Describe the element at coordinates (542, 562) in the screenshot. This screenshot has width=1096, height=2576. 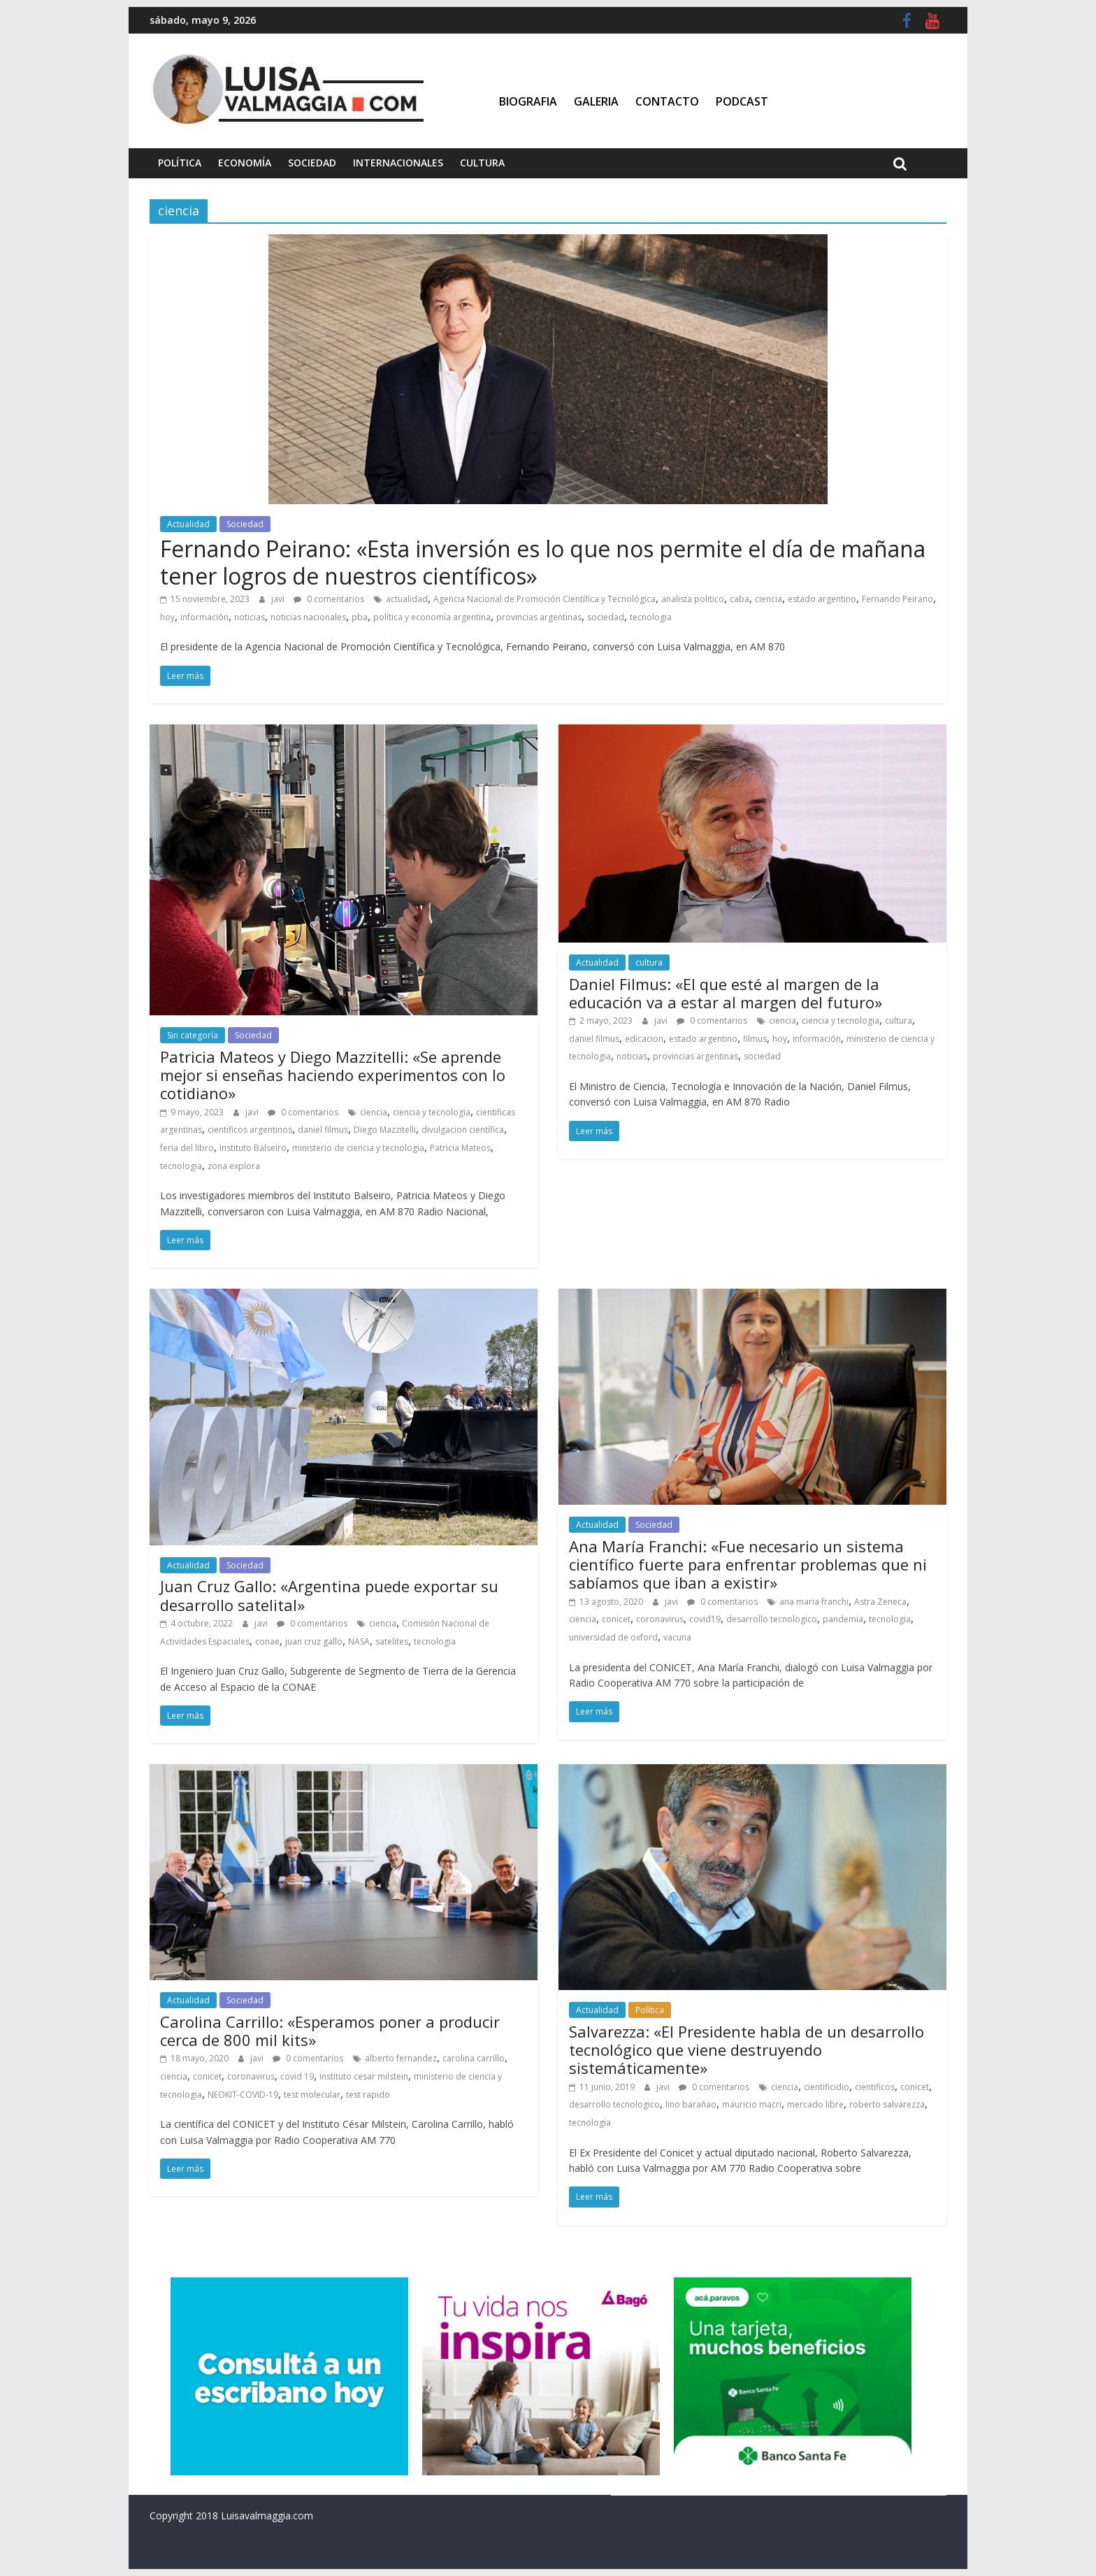
I see `Fernando Peirano: «Esta inversión es lo que nos permite el día de mañana tener logros de nuestros científicos»` at that location.